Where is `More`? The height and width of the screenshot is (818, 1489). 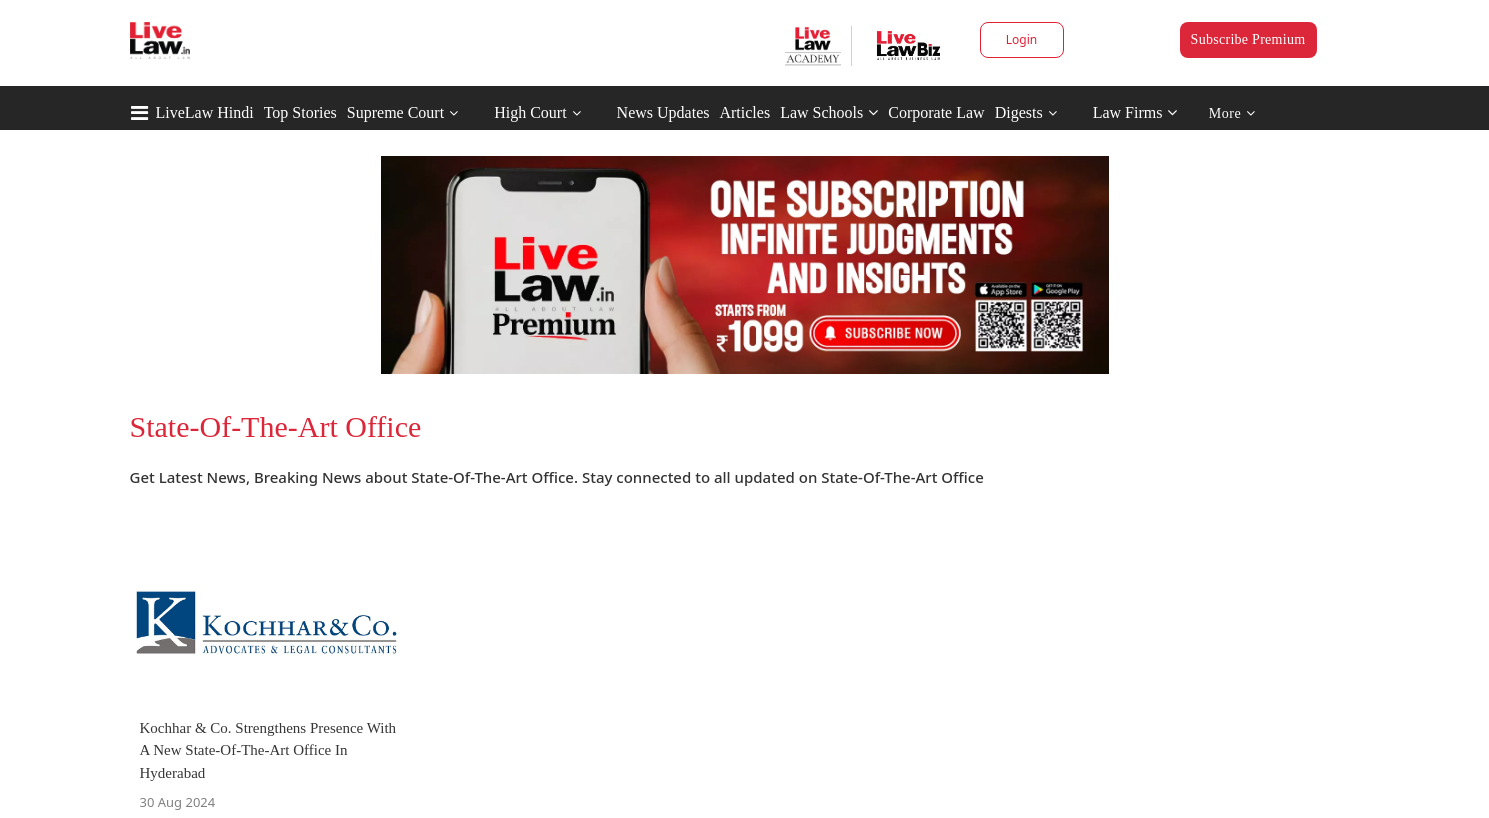 More is located at coordinates (1232, 113).